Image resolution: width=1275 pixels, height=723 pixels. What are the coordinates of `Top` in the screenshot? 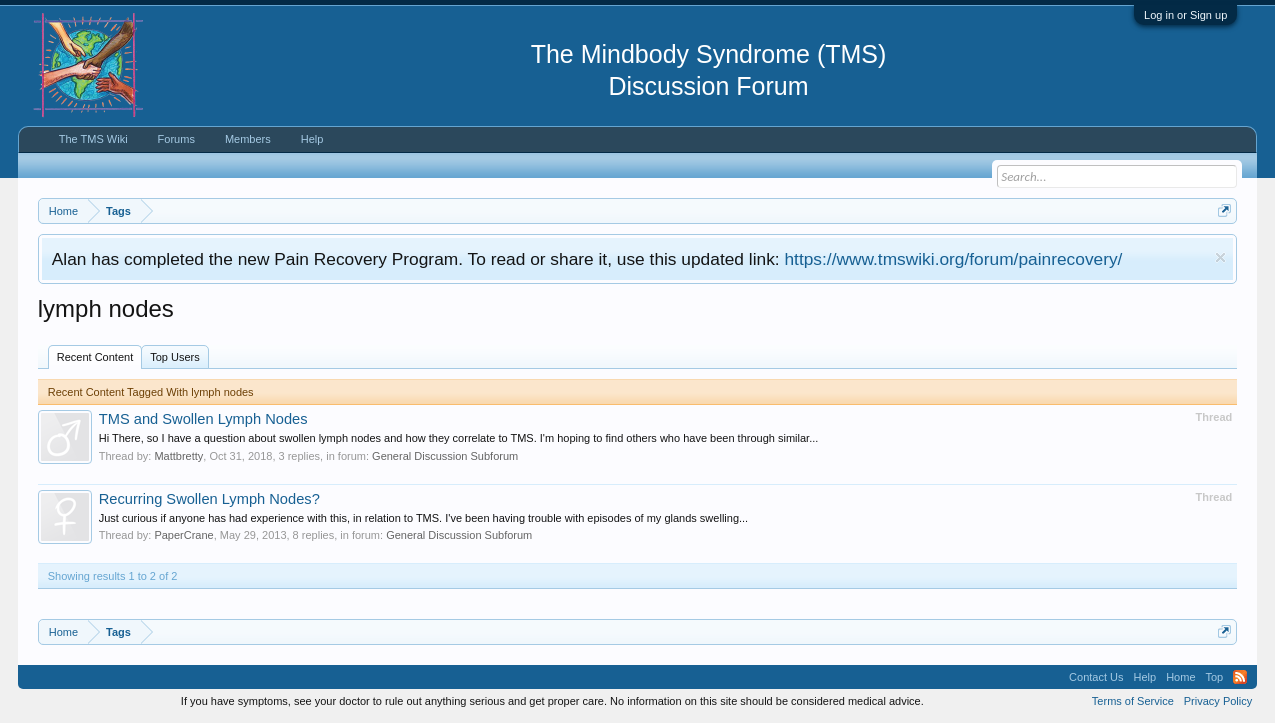 It's located at (1215, 677).